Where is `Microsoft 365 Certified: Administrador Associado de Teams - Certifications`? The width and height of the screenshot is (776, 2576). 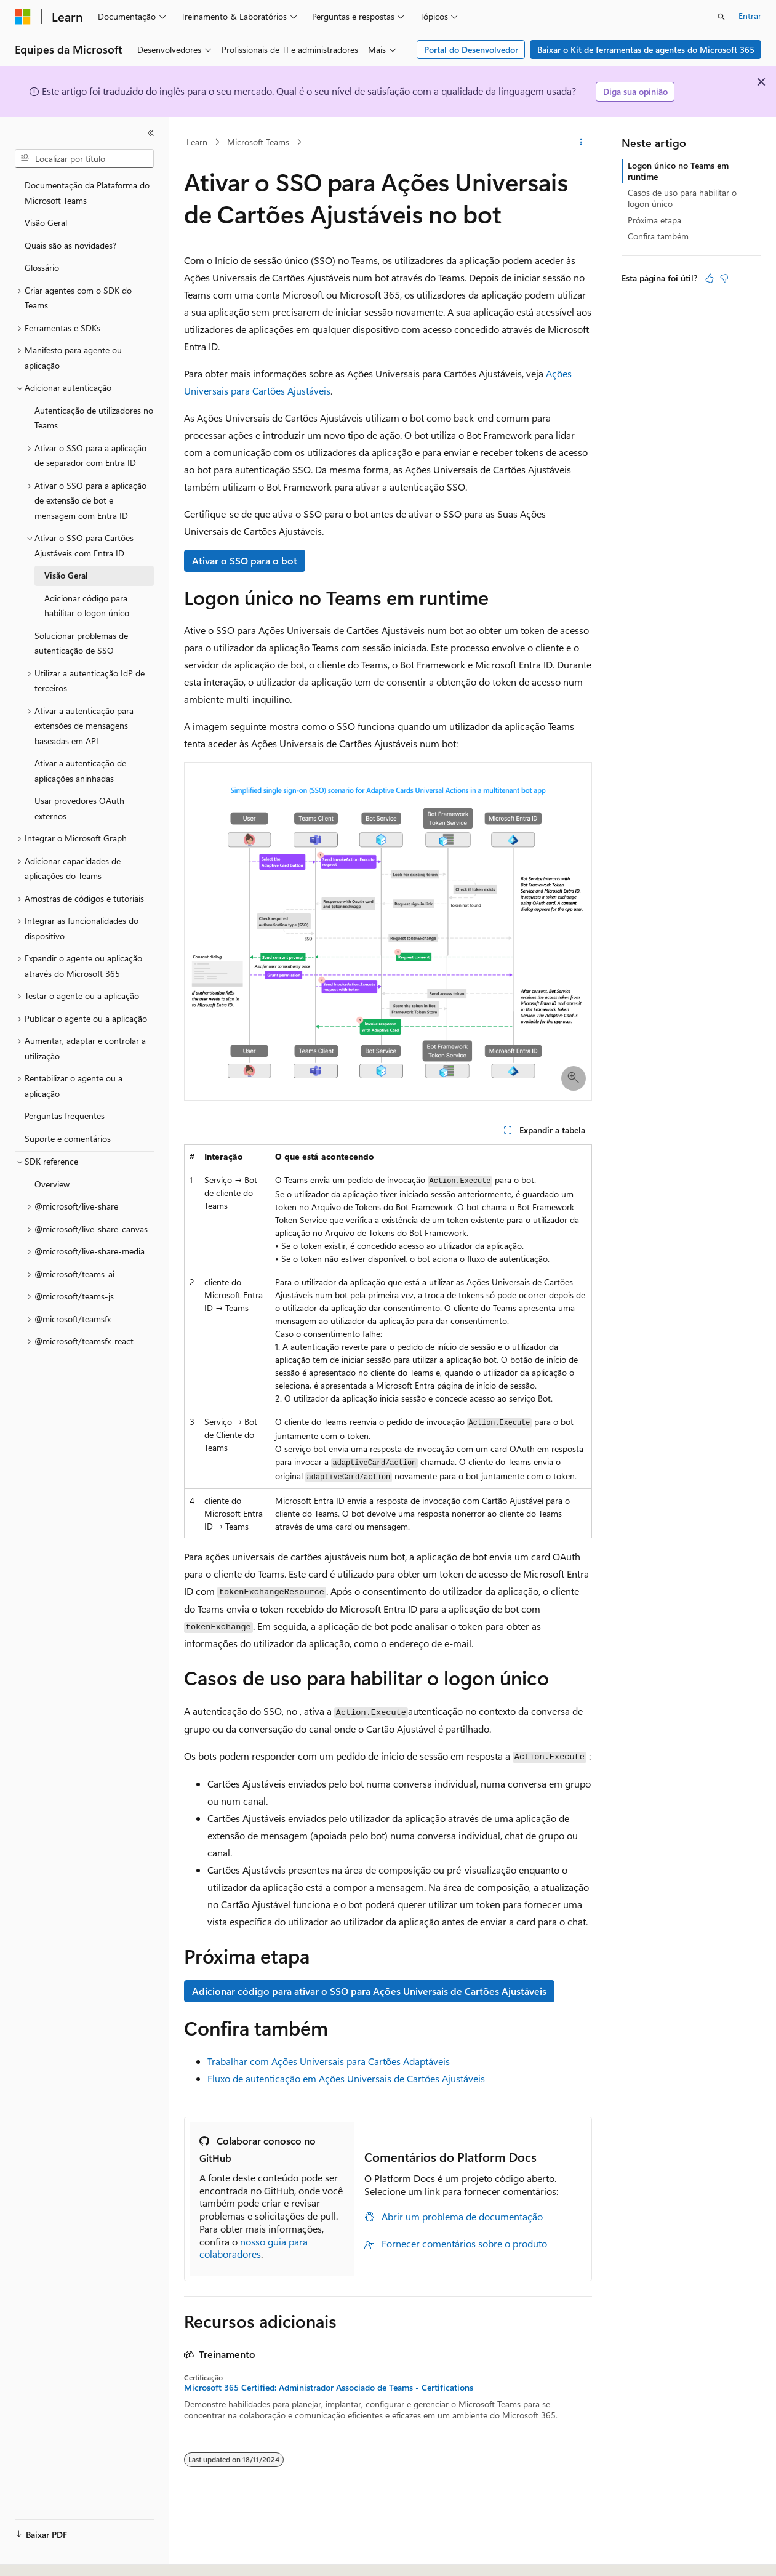 Microsoft 365 Certified: Administrador Associado de Teams - Certifications is located at coordinates (328, 2387).